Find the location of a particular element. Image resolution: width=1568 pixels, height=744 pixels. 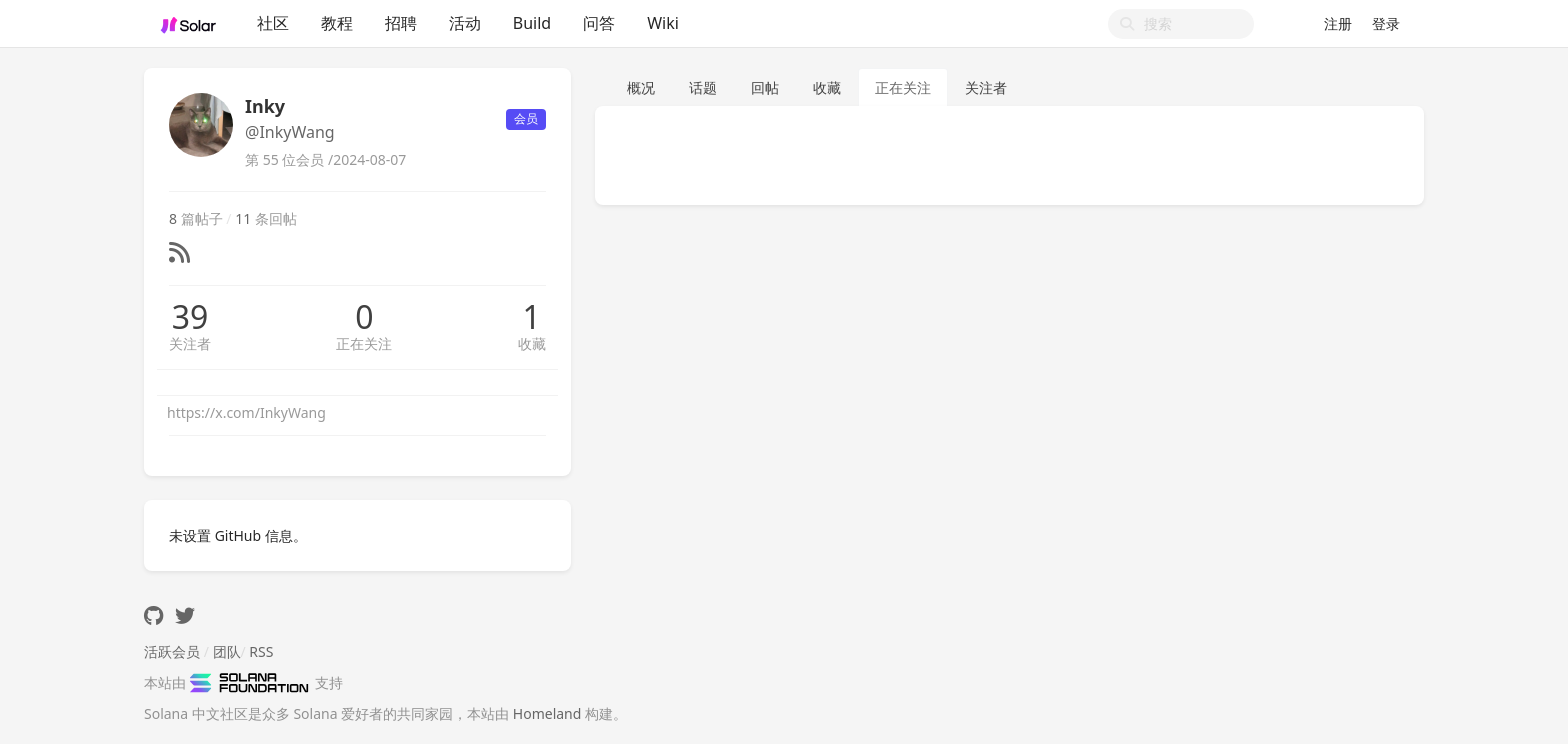

招聘 is located at coordinates (401, 23).